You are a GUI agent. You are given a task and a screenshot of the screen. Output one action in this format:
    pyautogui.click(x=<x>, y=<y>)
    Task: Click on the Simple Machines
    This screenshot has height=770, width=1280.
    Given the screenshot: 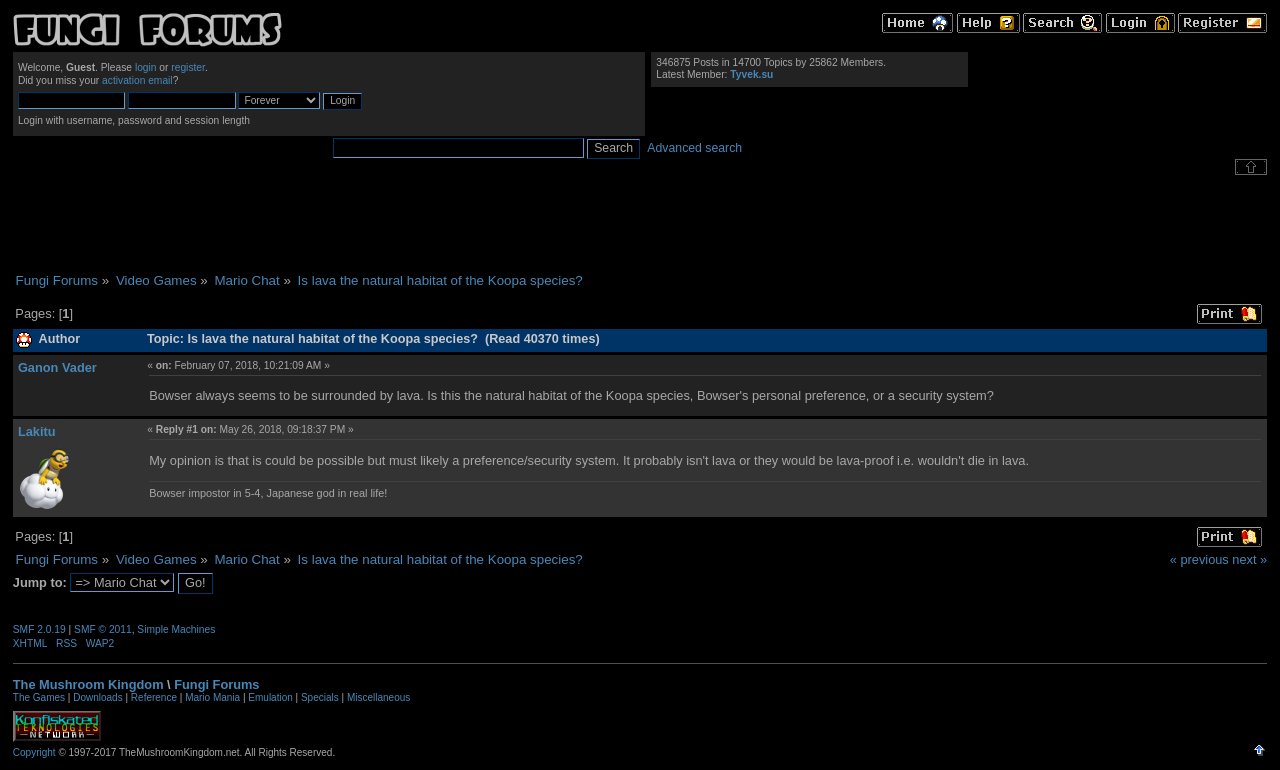 What is the action you would take?
    pyautogui.click(x=176, y=629)
    